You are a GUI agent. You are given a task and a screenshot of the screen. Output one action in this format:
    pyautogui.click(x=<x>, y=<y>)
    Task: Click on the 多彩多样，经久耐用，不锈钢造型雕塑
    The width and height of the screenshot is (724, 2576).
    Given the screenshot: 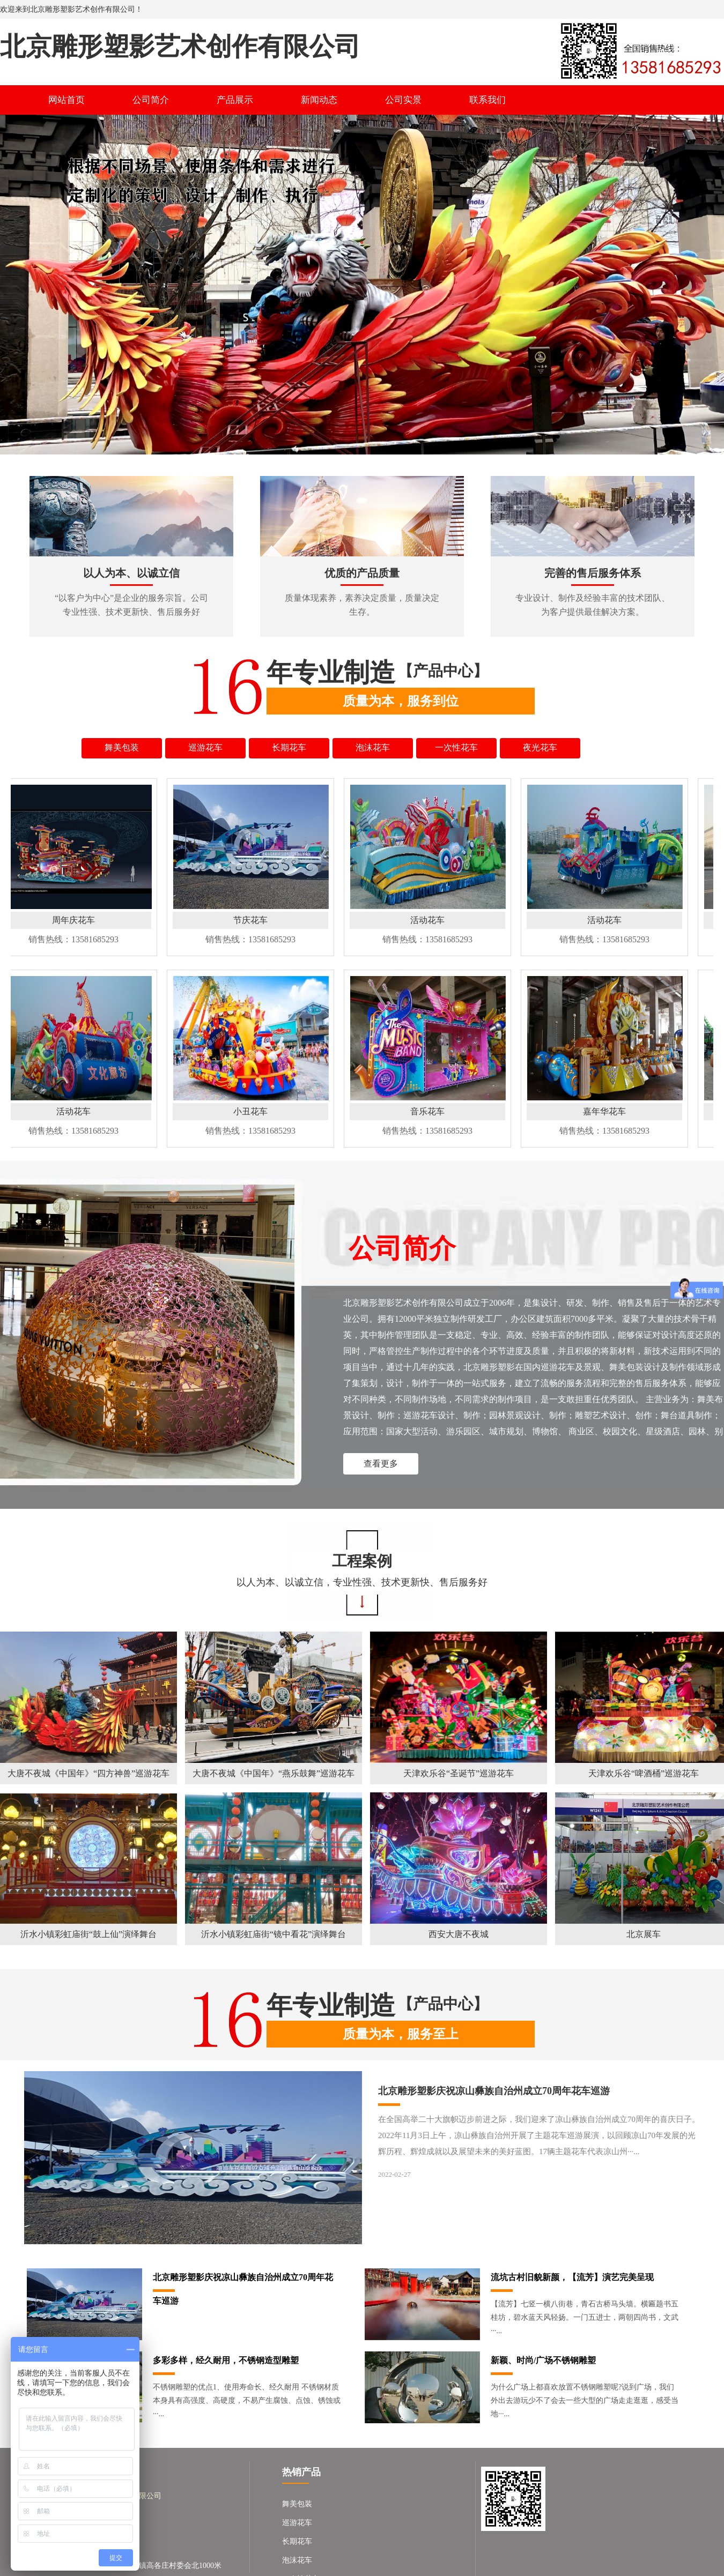 What is the action you would take?
    pyautogui.click(x=226, y=2360)
    